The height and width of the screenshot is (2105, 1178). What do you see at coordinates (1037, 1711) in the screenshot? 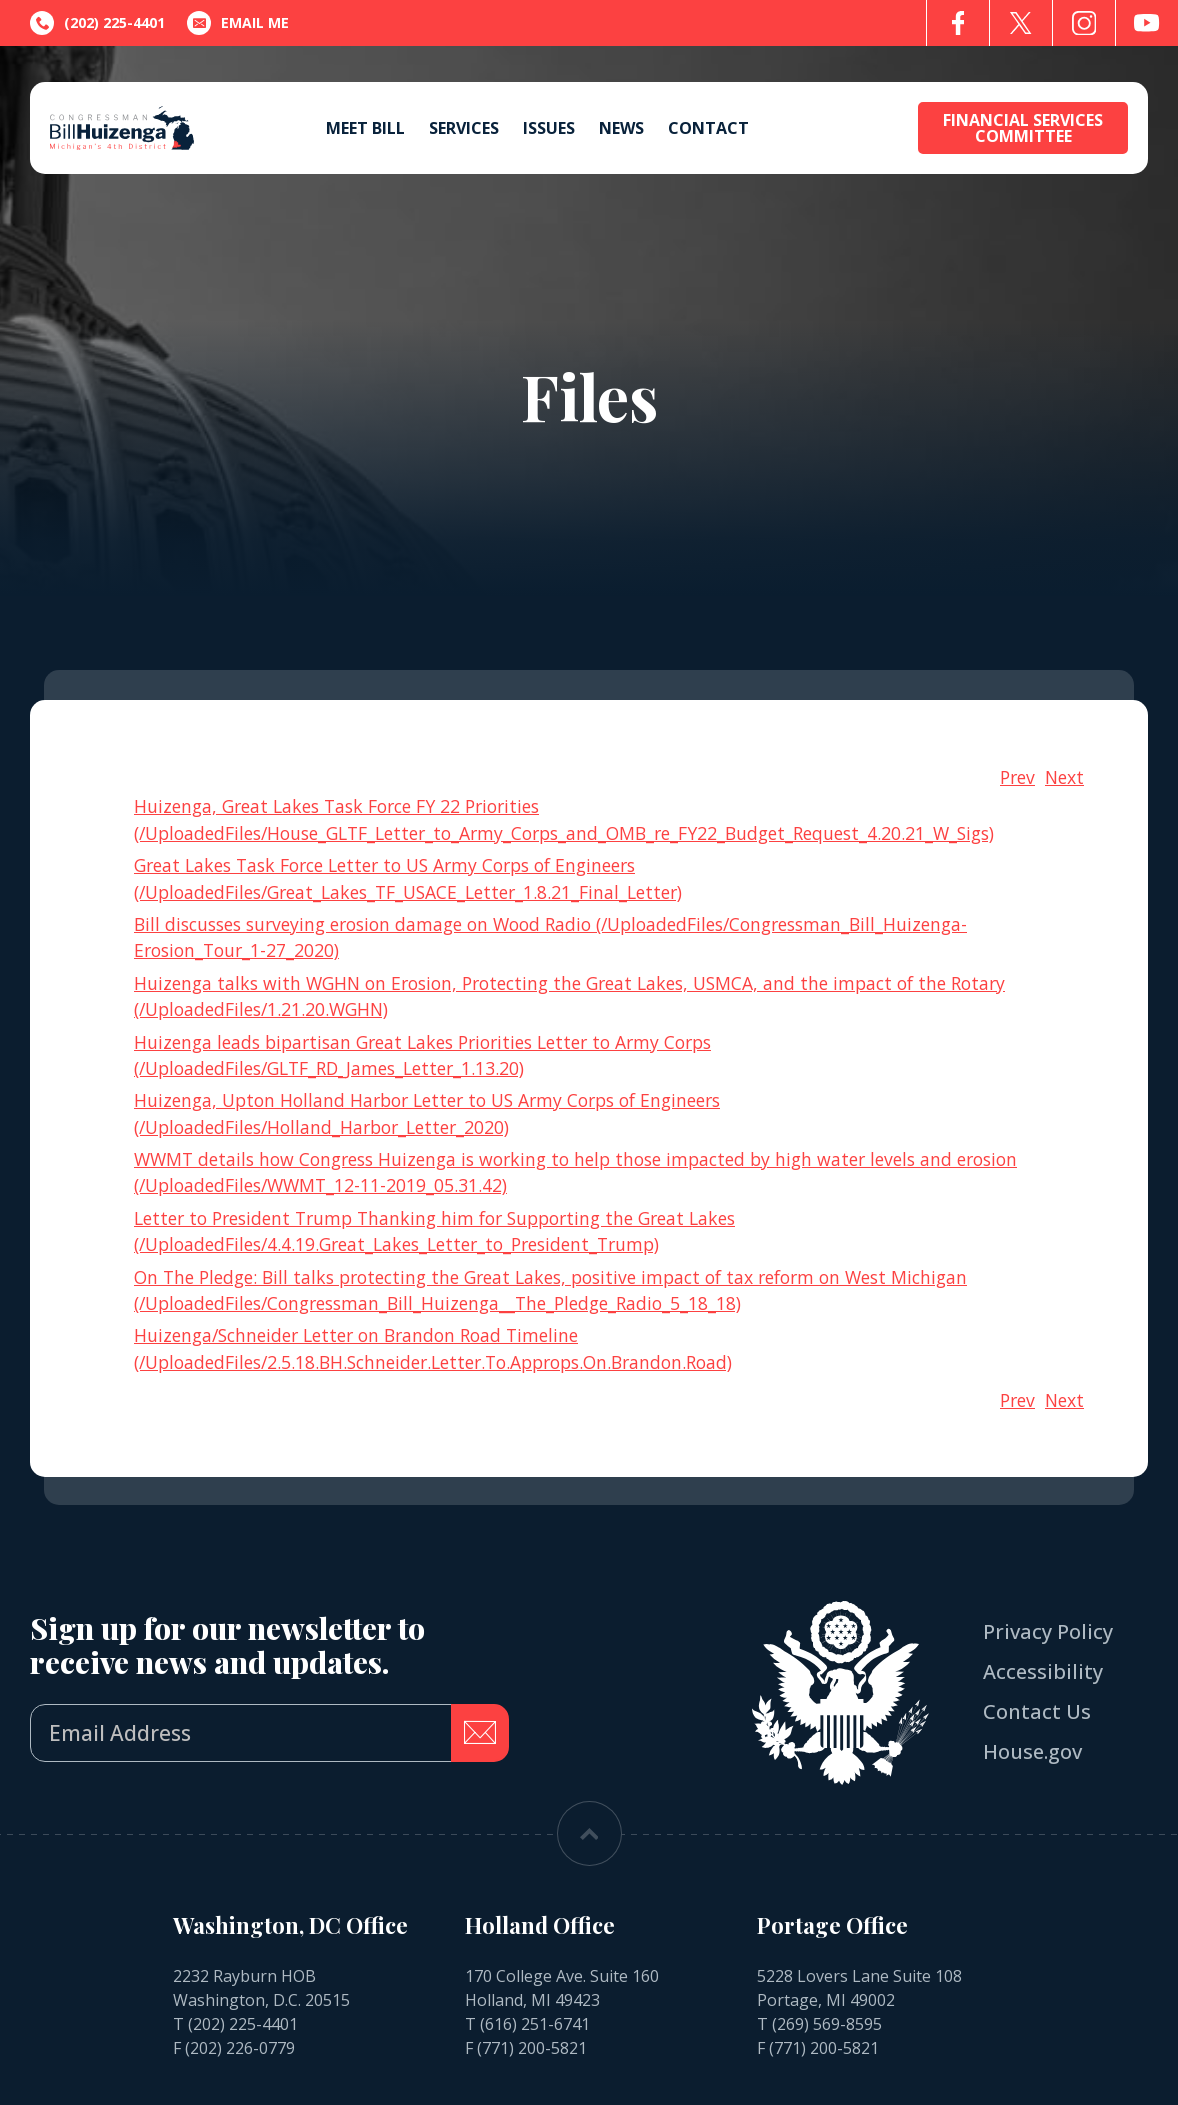
I see `Contact Us` at bounding box center [1037, 1711].